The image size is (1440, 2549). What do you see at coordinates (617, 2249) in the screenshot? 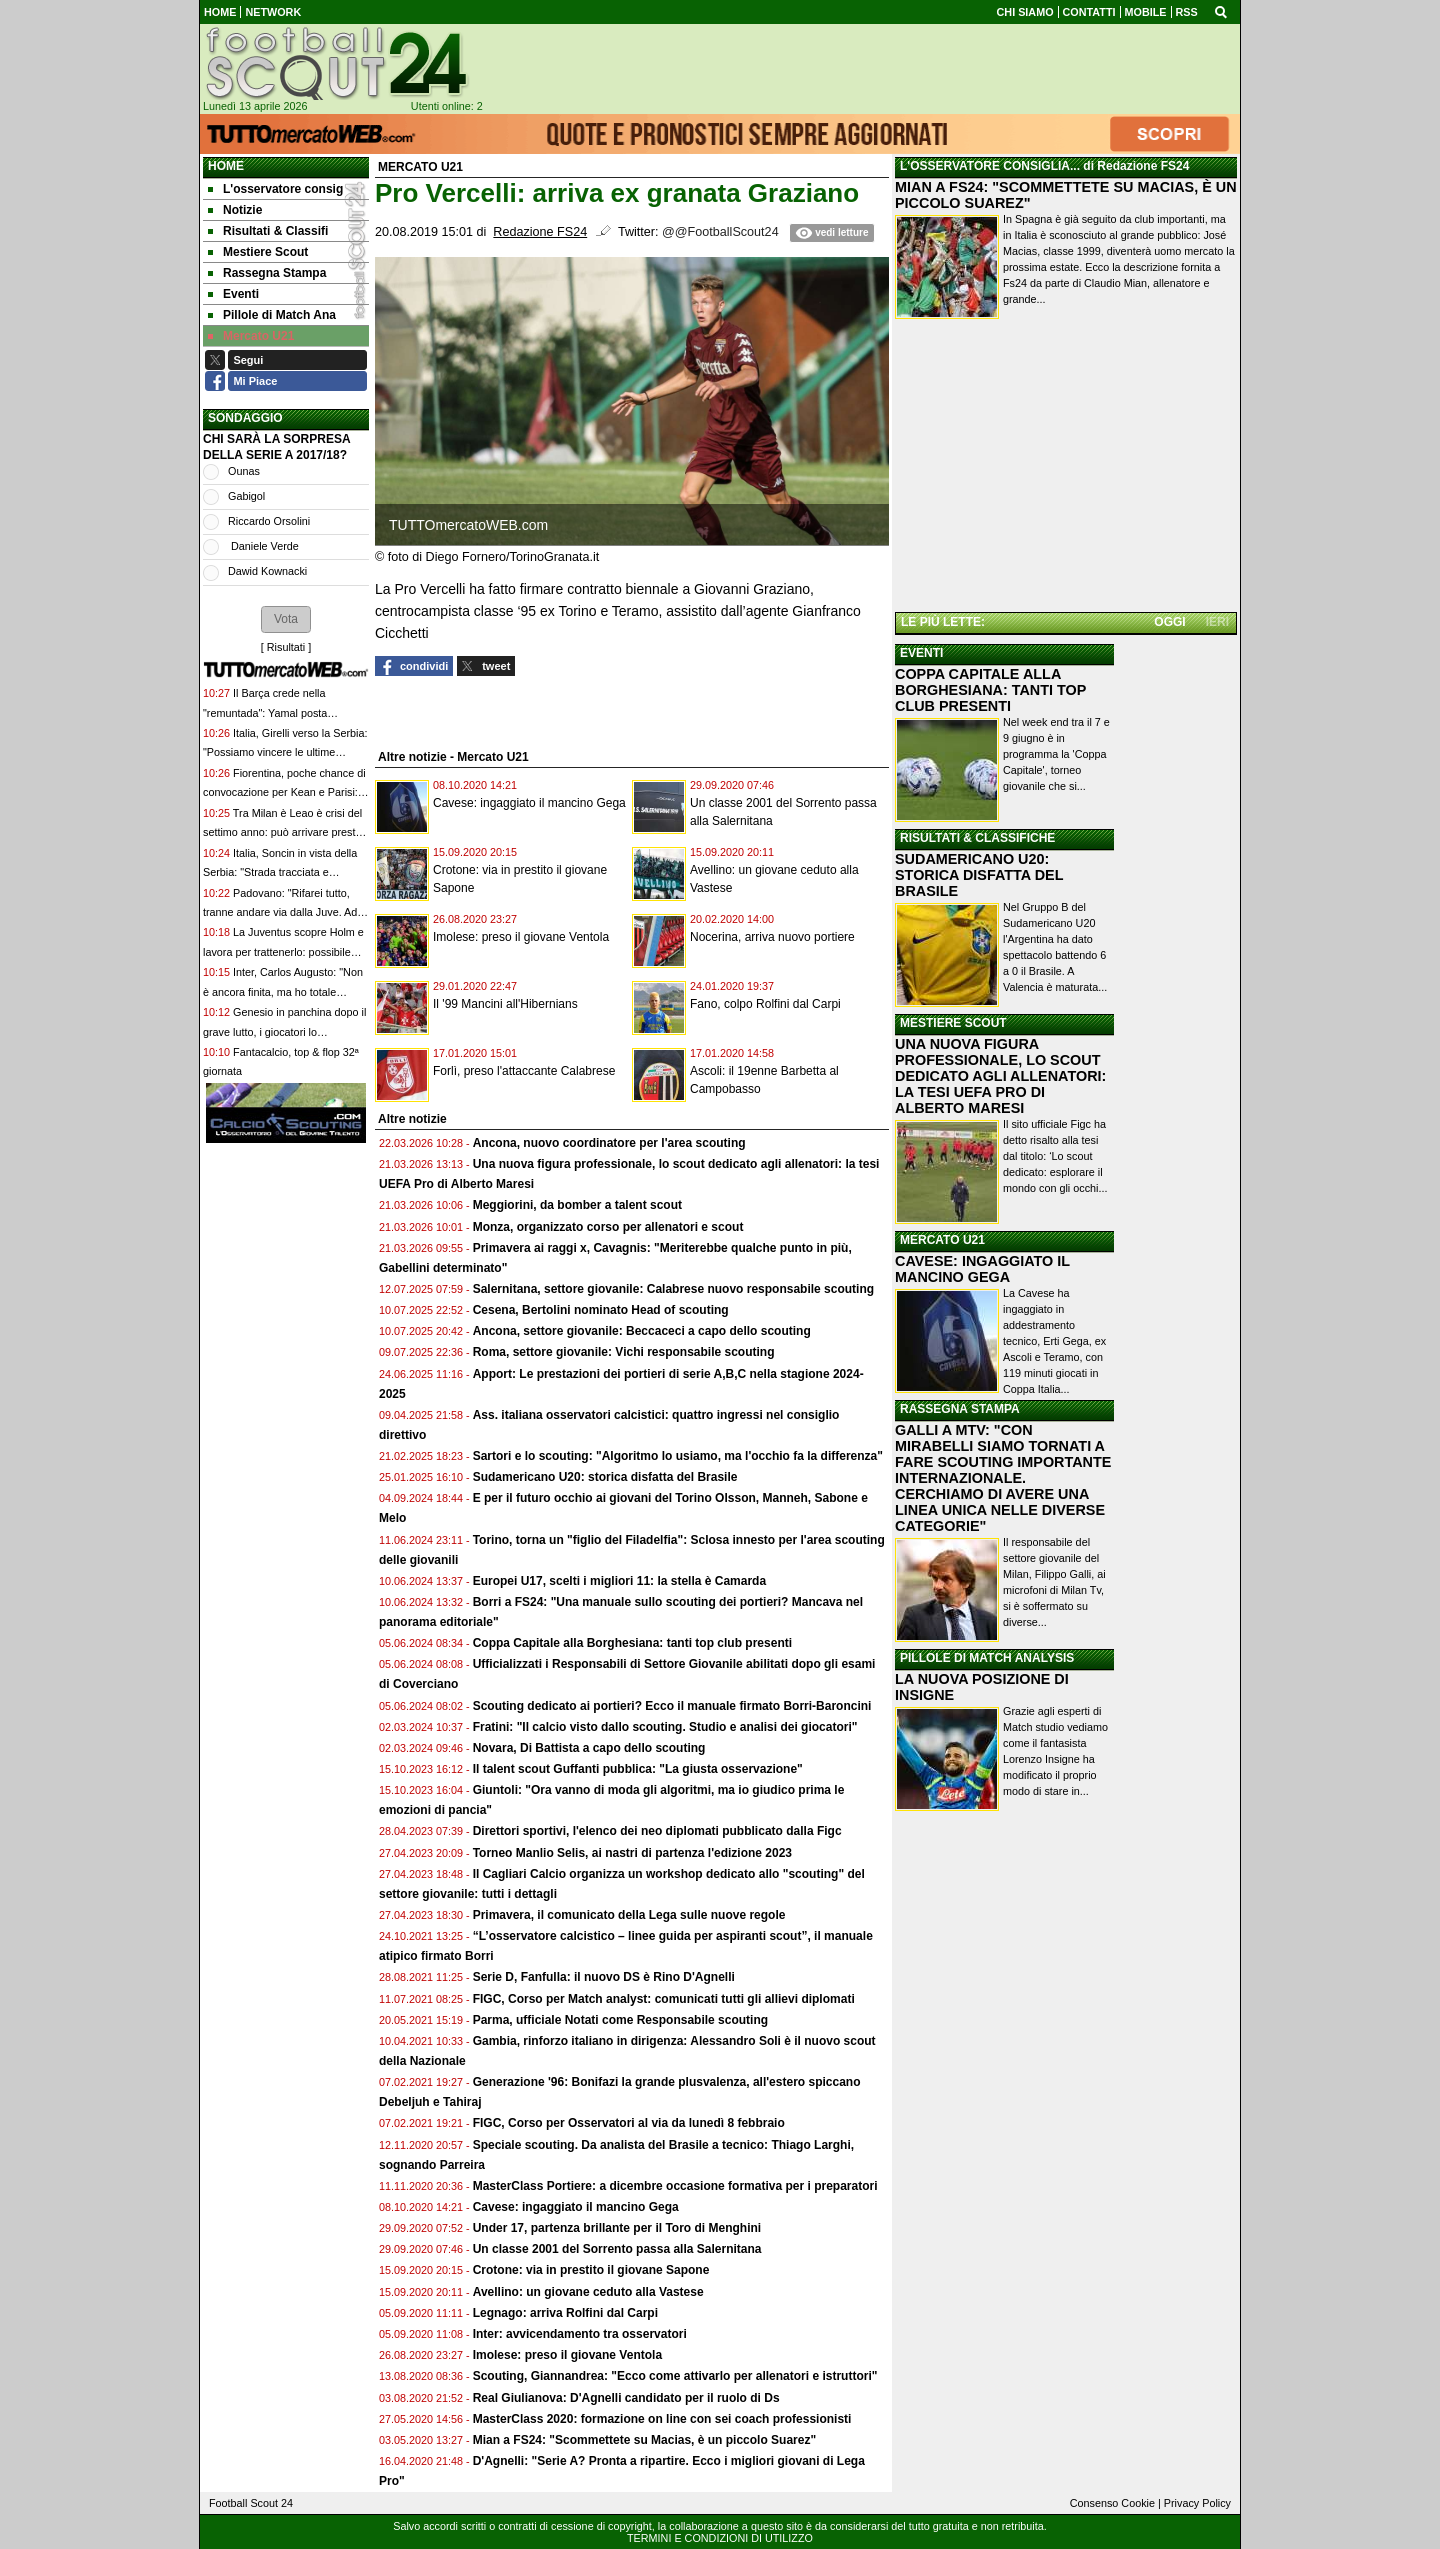
I see `Un classe 2001 del Sorrento passa alla Salernitana` at bounding box center [617, 2249].